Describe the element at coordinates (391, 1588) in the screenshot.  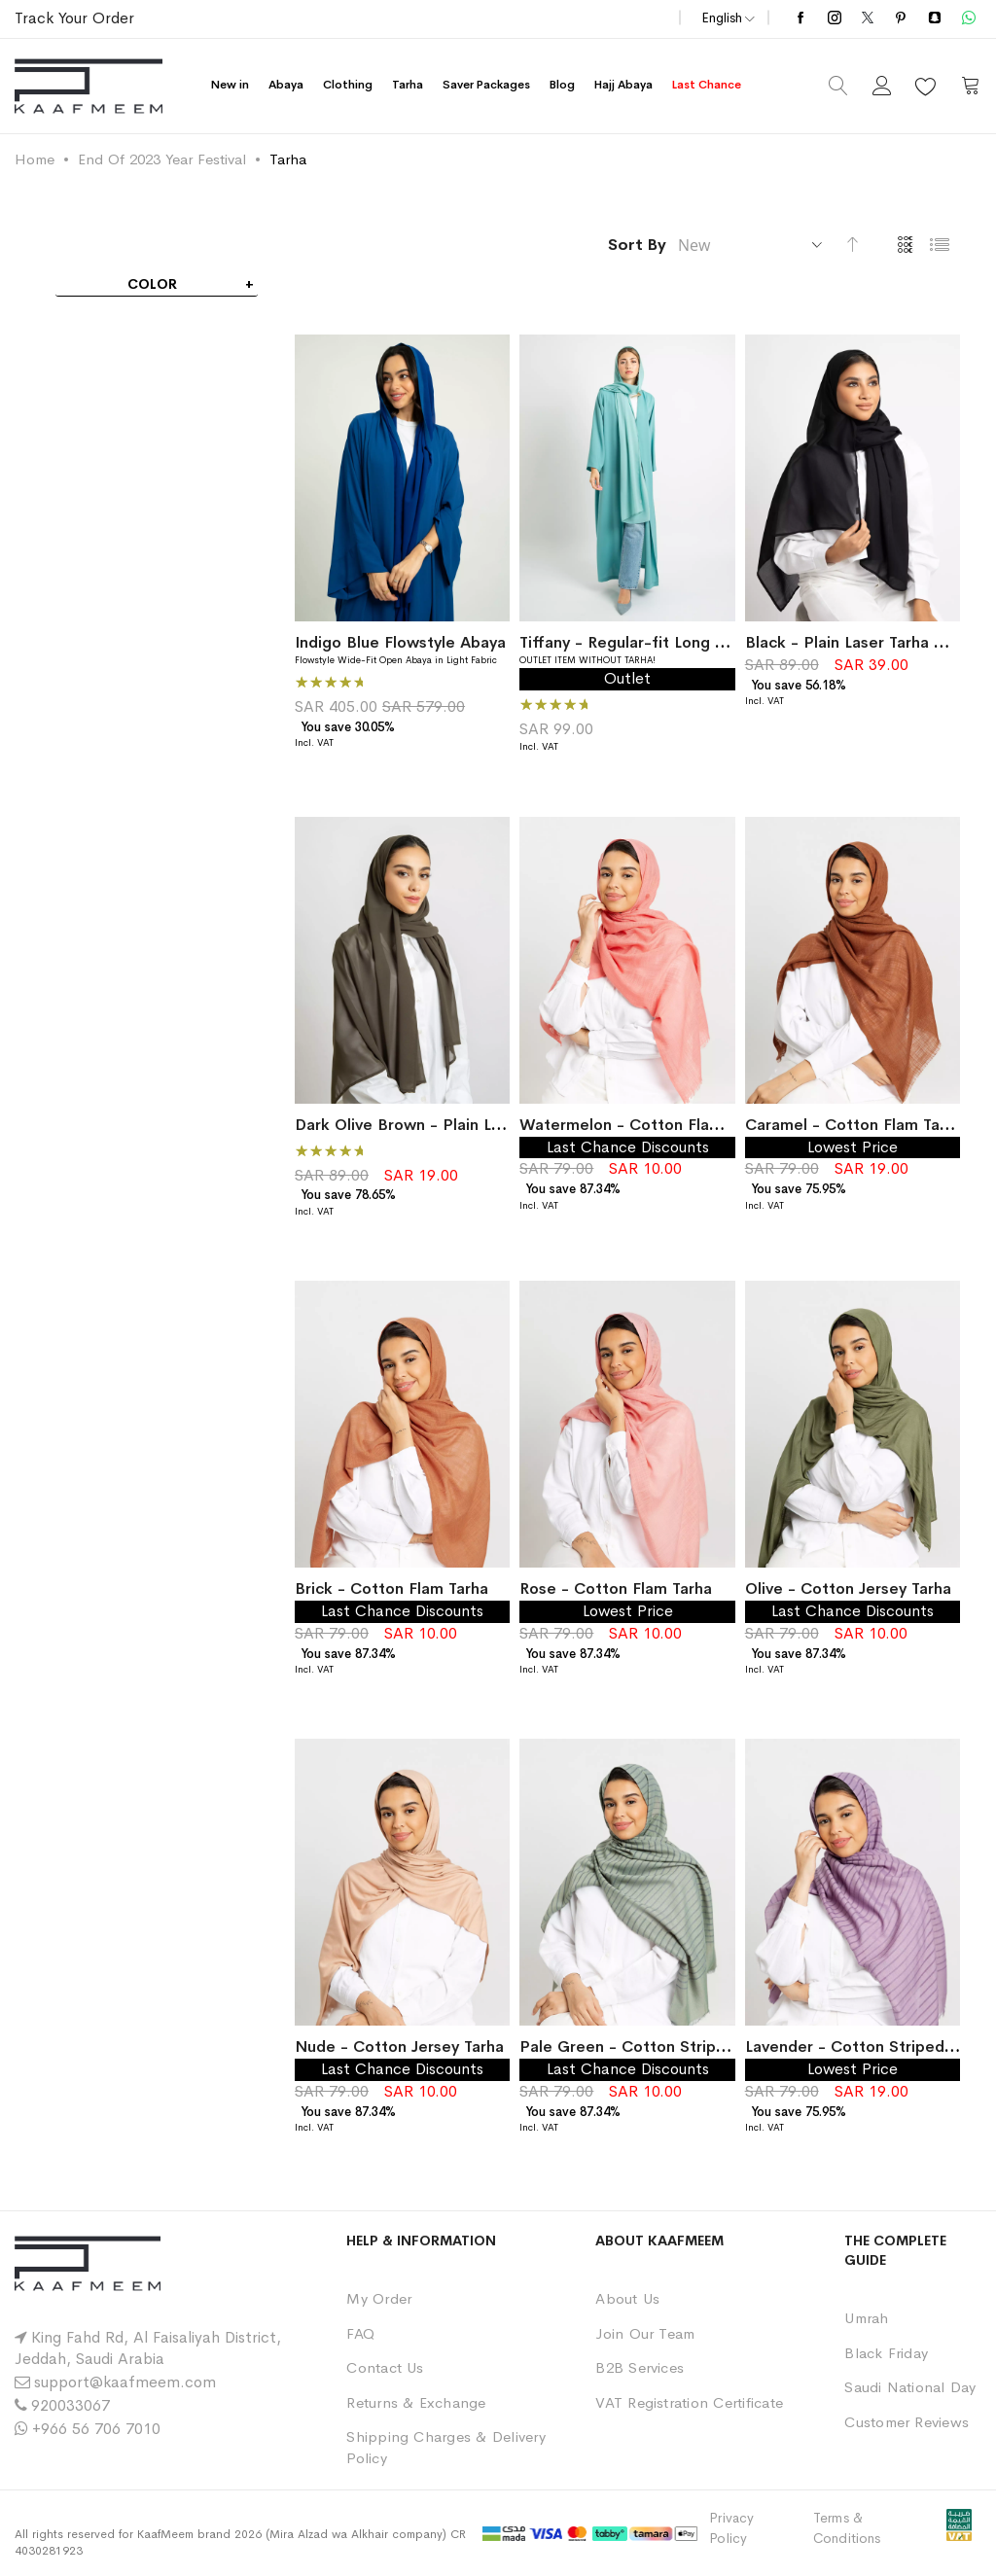
I see `Brick - Cotton Flam Tarha` at that location.